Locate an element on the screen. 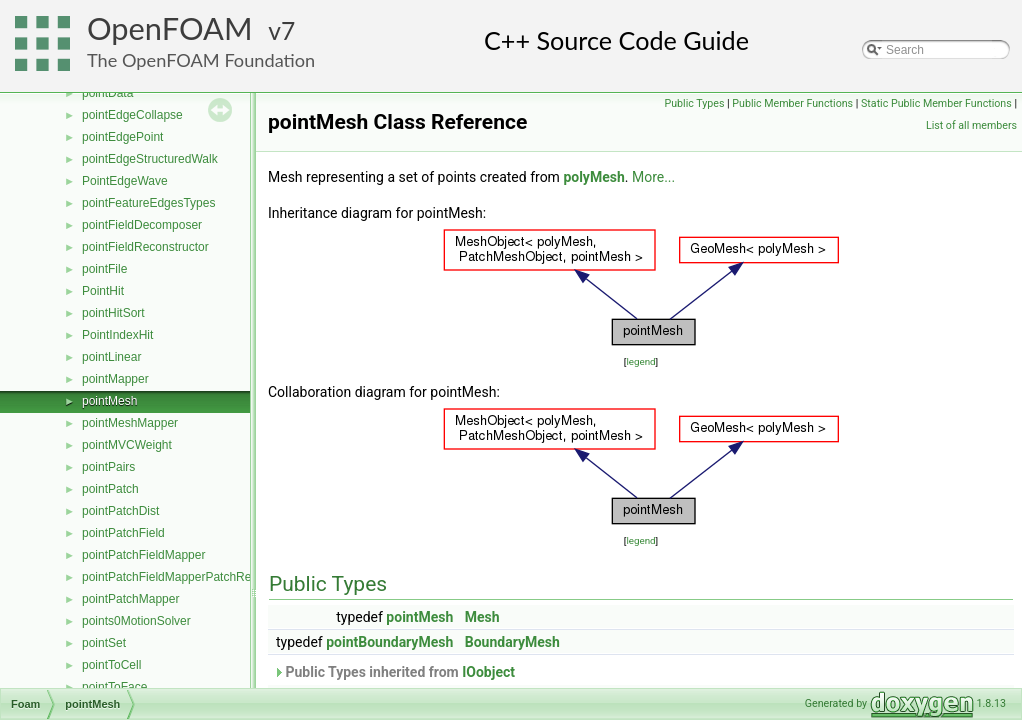 The height and width of the screenshot is (720, 1022). pointPatchField is located at coordinates (123, 533).